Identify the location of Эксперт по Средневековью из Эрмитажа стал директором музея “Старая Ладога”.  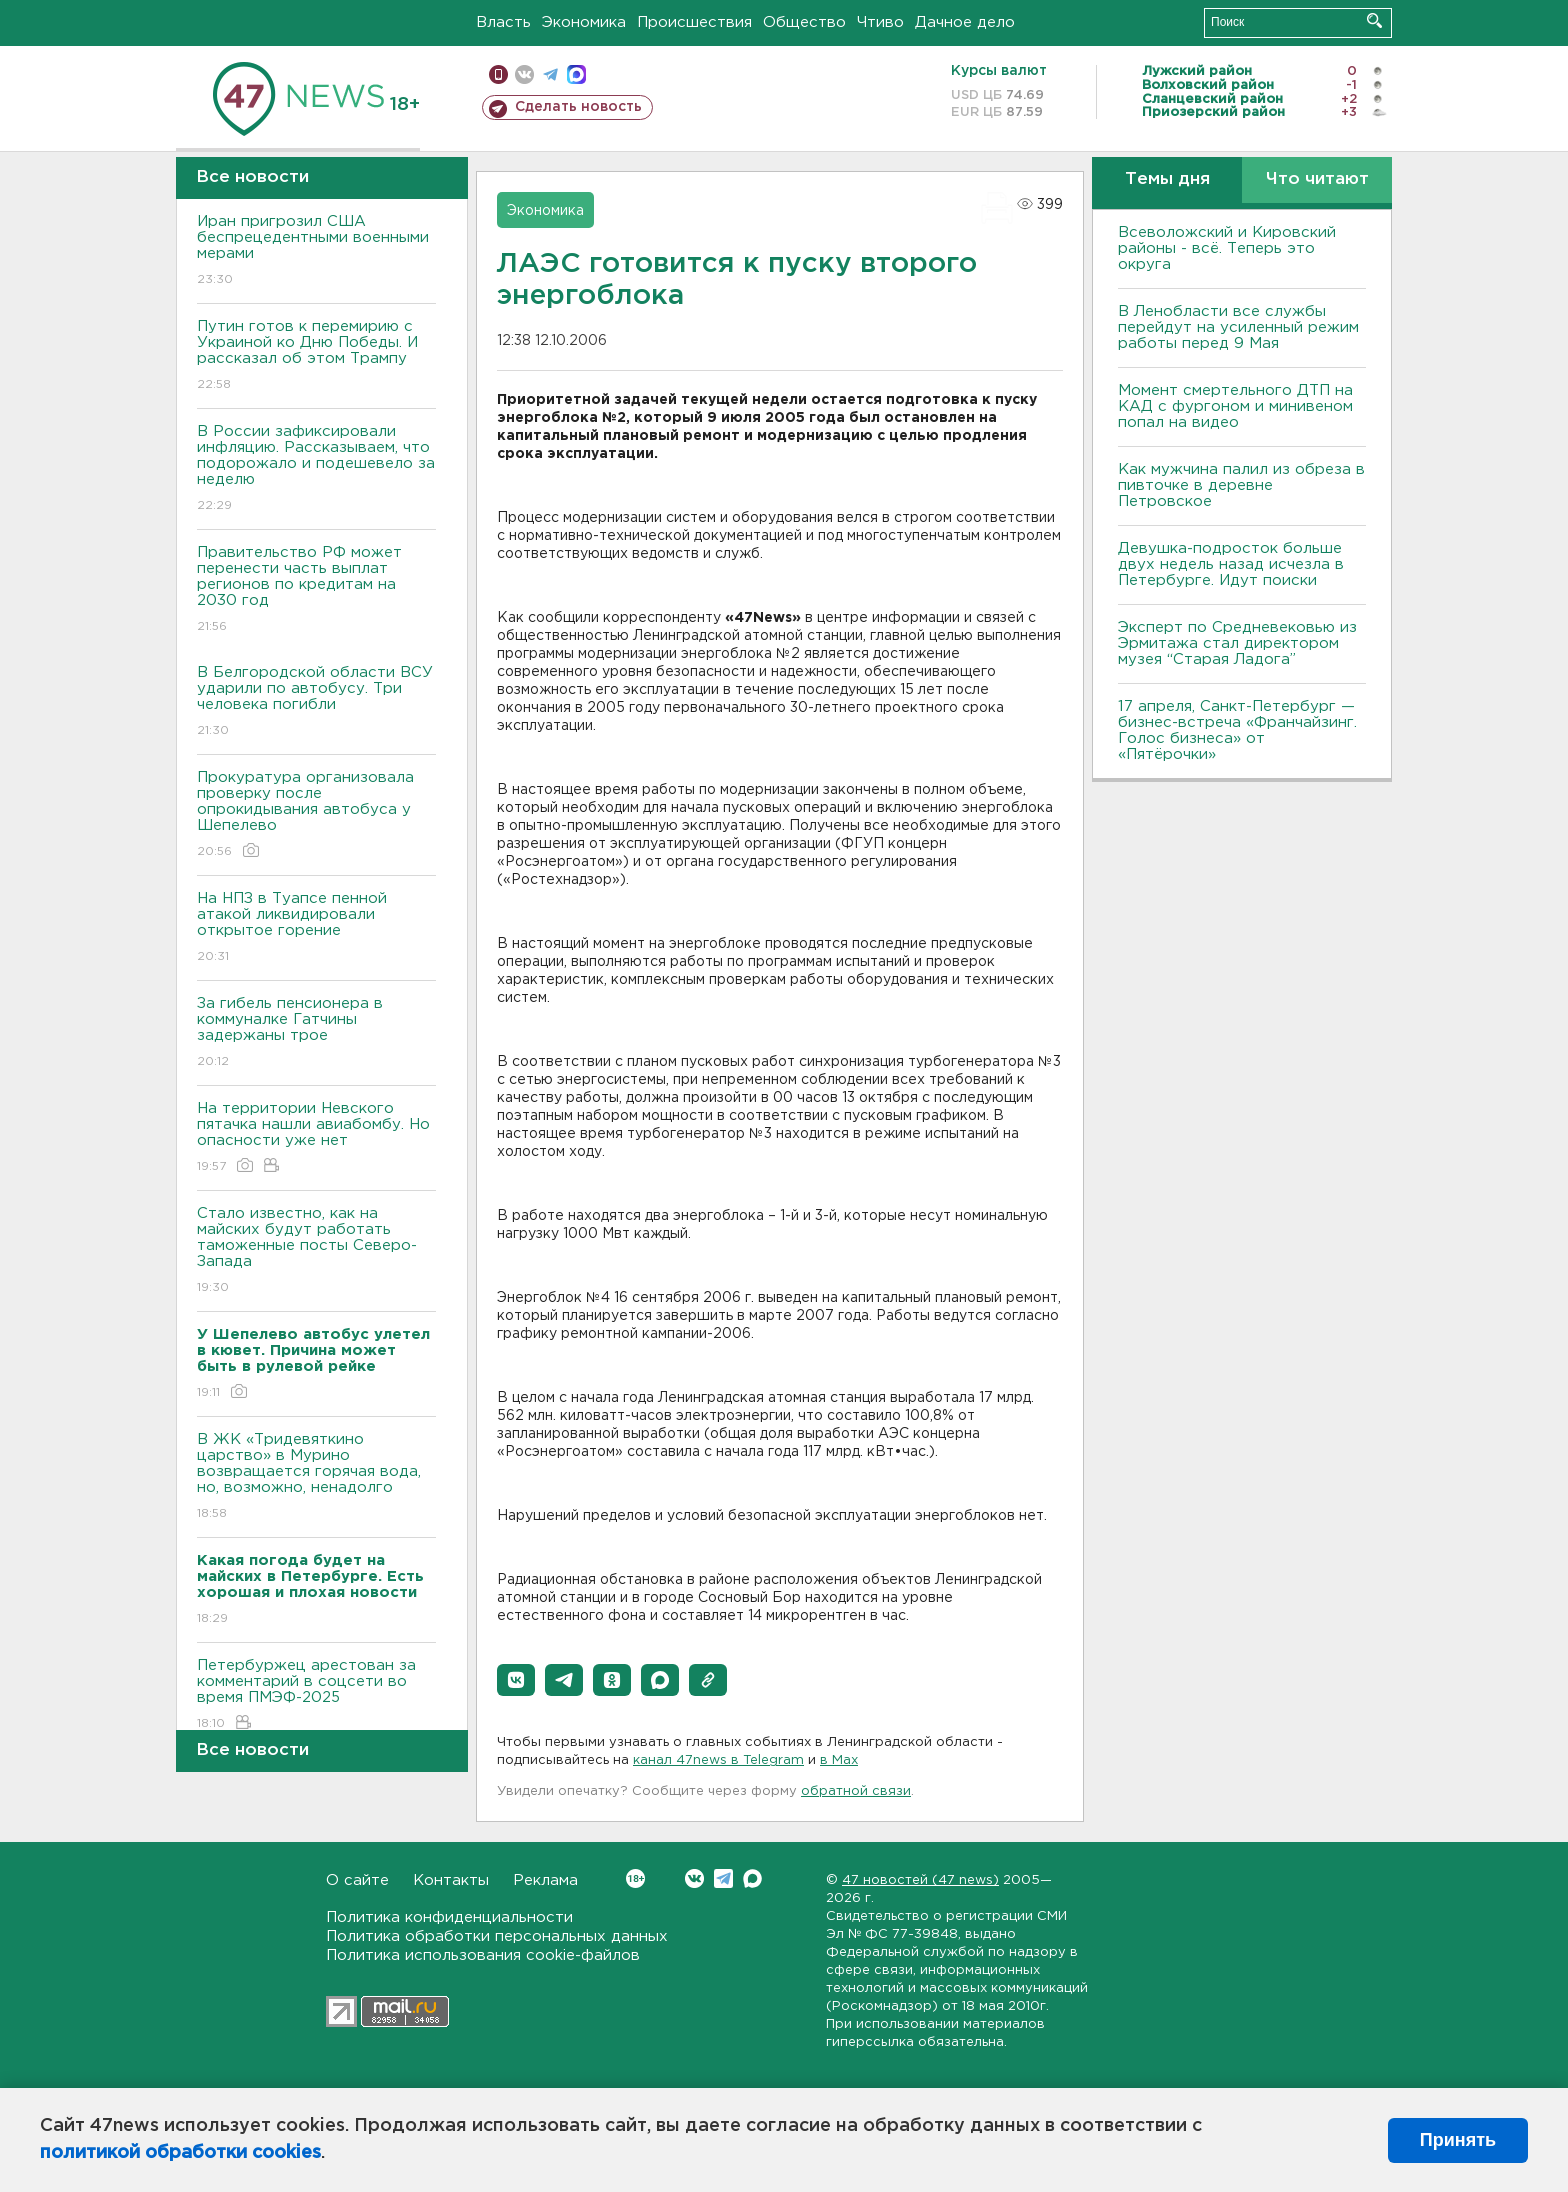
(1237, 643).